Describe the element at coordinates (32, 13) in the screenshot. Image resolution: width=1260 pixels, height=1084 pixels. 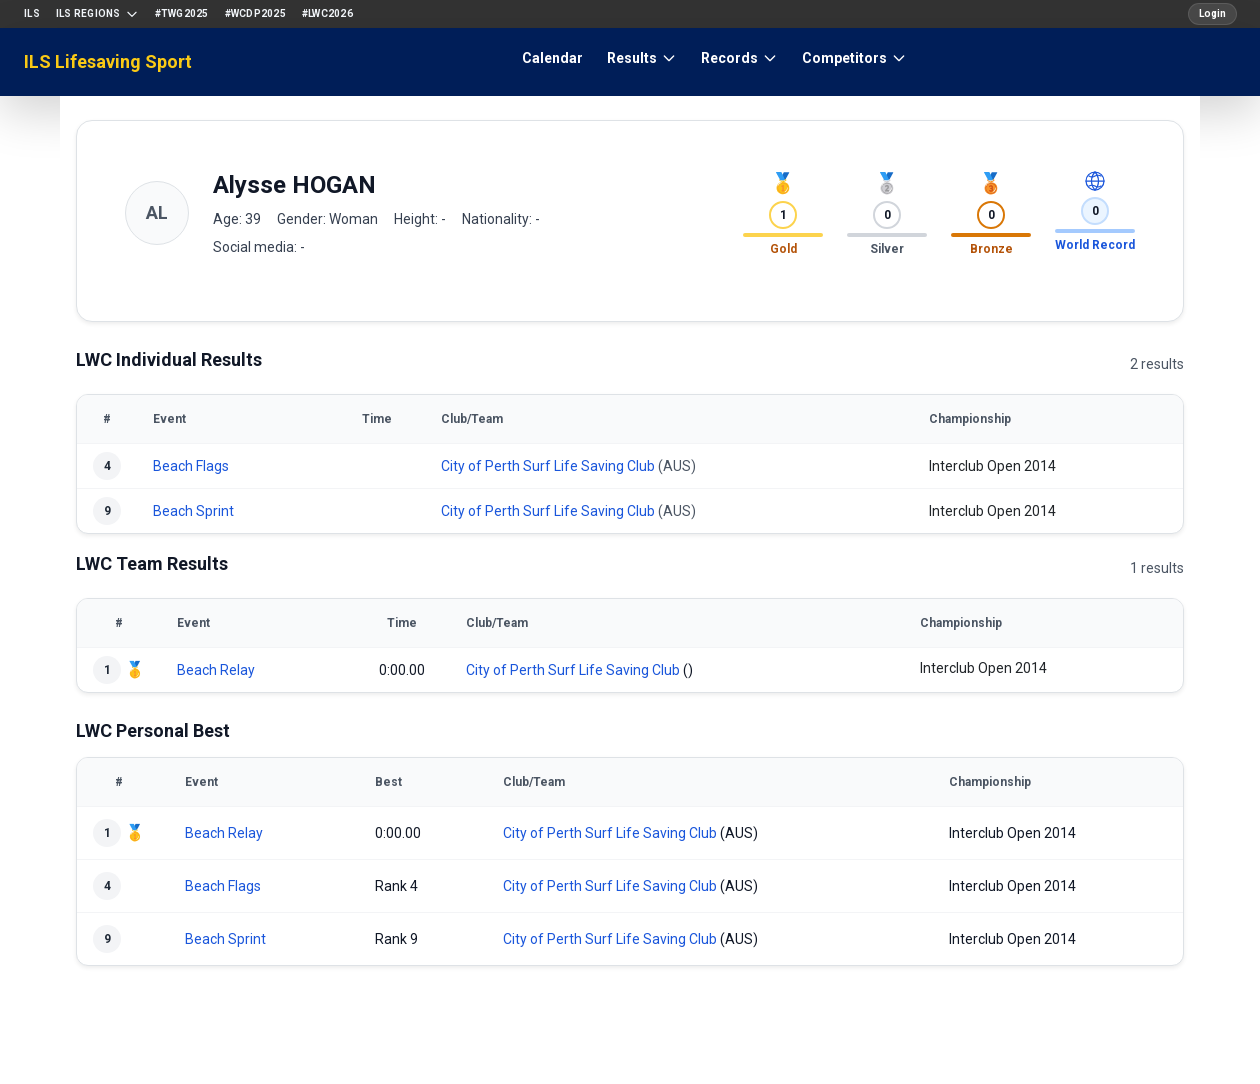
I see `ILS` at that location.